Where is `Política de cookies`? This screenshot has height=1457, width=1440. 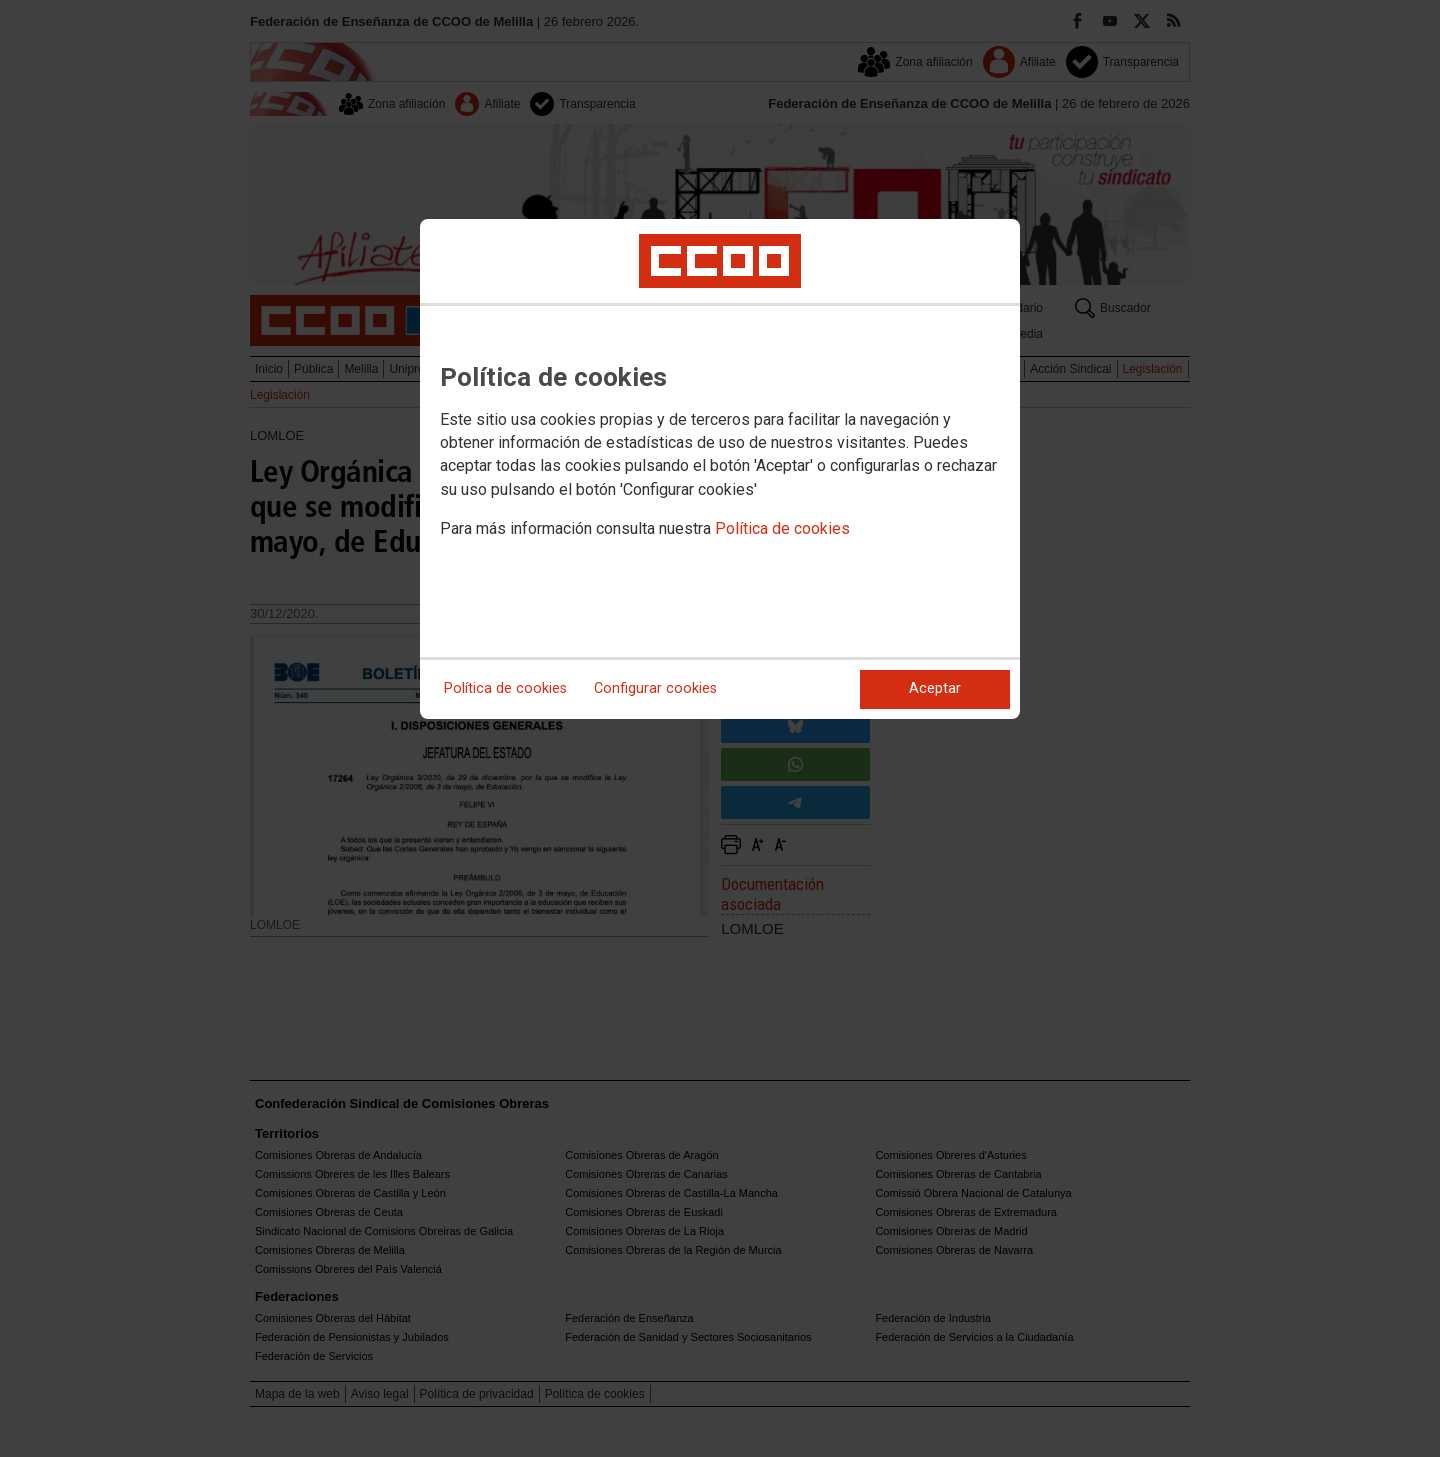 Política de cookies is located at coordinates (782, 528).